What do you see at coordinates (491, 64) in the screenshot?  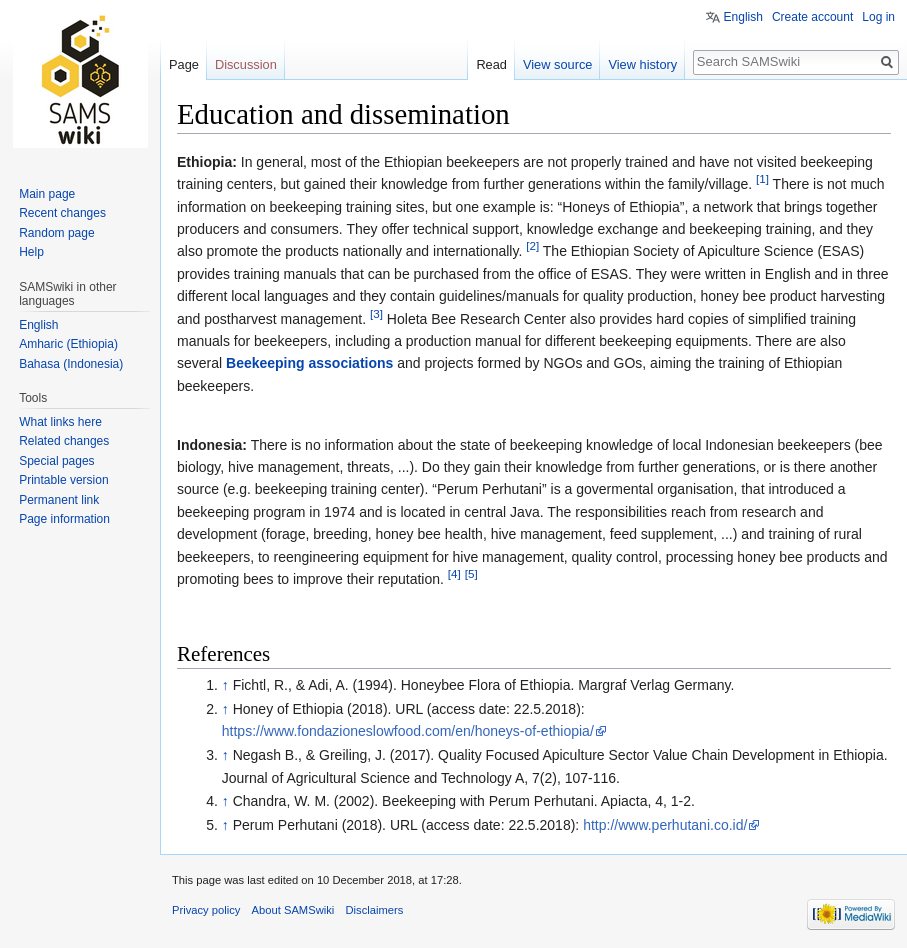 I see `Read` at bounding box center [491, 64].